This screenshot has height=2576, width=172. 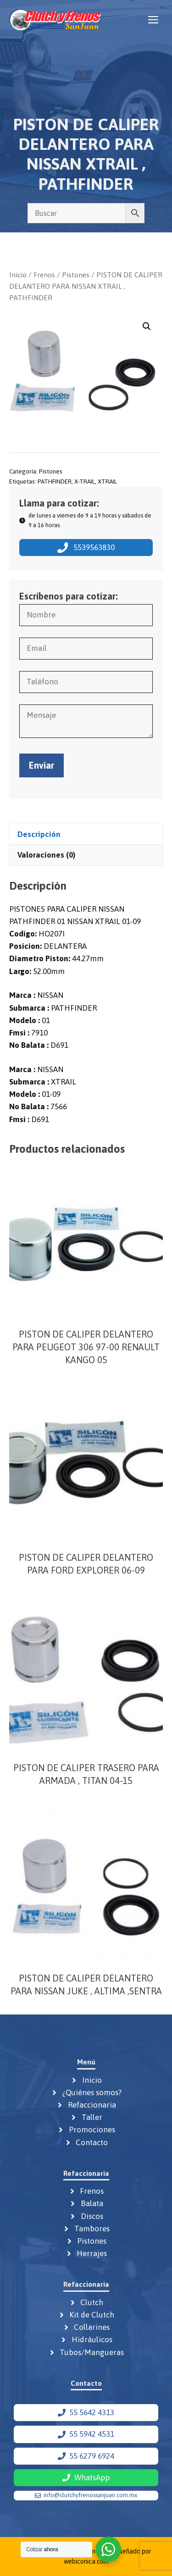 What do you see at coordinates (46, 854) in the screenshot?
I see `Valoraciones (0) [tab]` at bounding box center [46, 854].